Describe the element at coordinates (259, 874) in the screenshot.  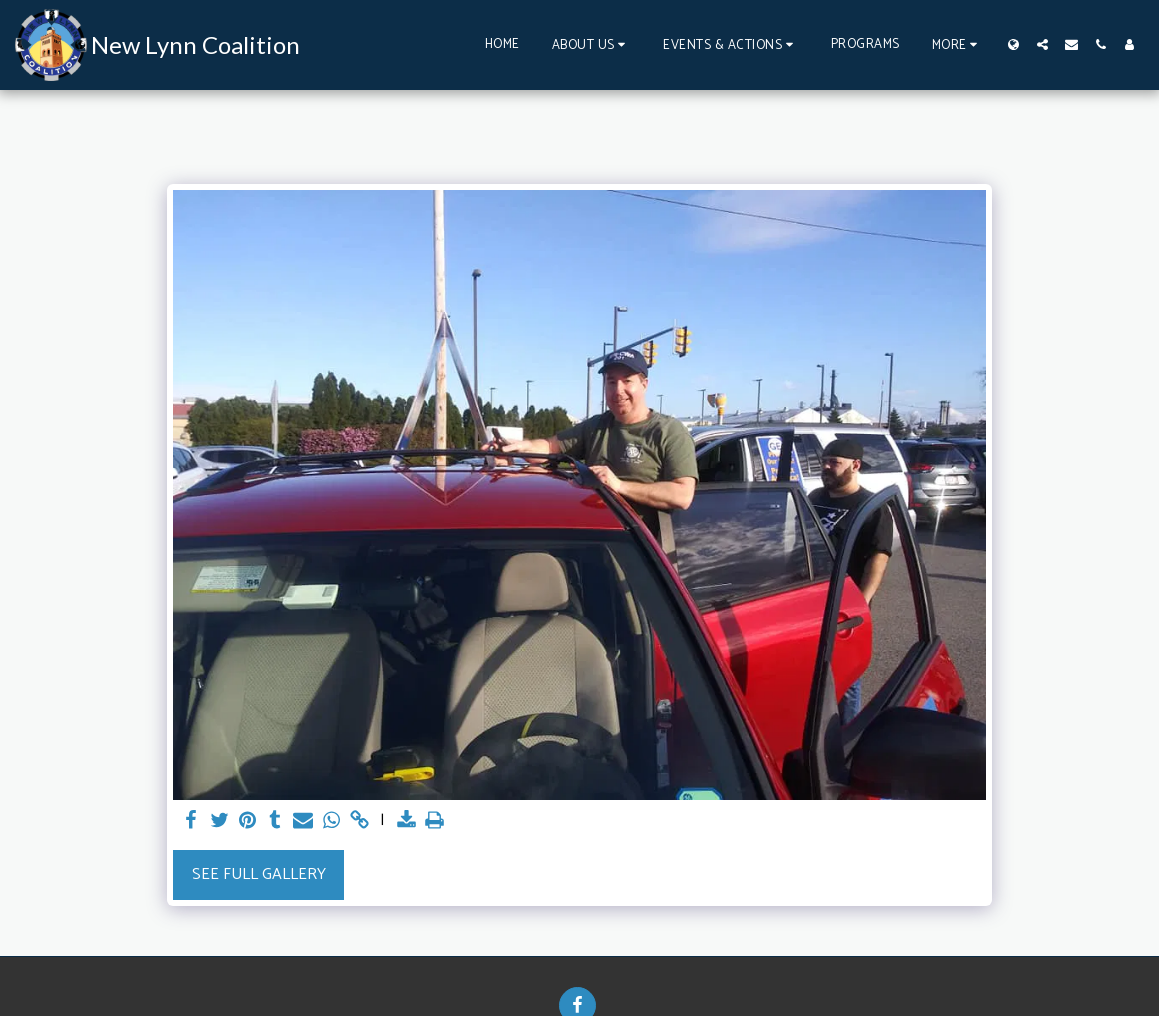
I see `See Full Gallery` at that location.